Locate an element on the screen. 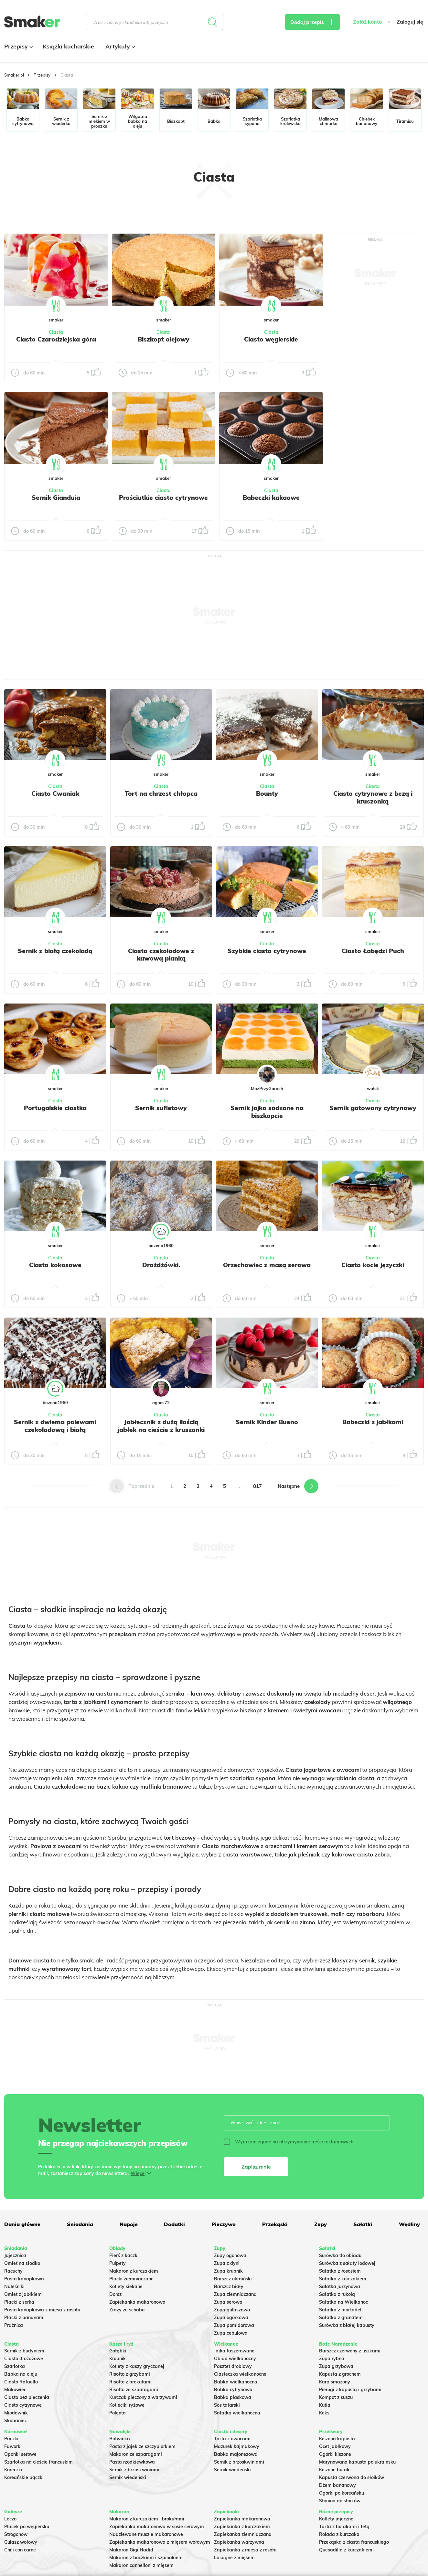 The width and height of the screenshot is (428, 2576). Zrazy ze schabu is located at coordinates (126, 2310).